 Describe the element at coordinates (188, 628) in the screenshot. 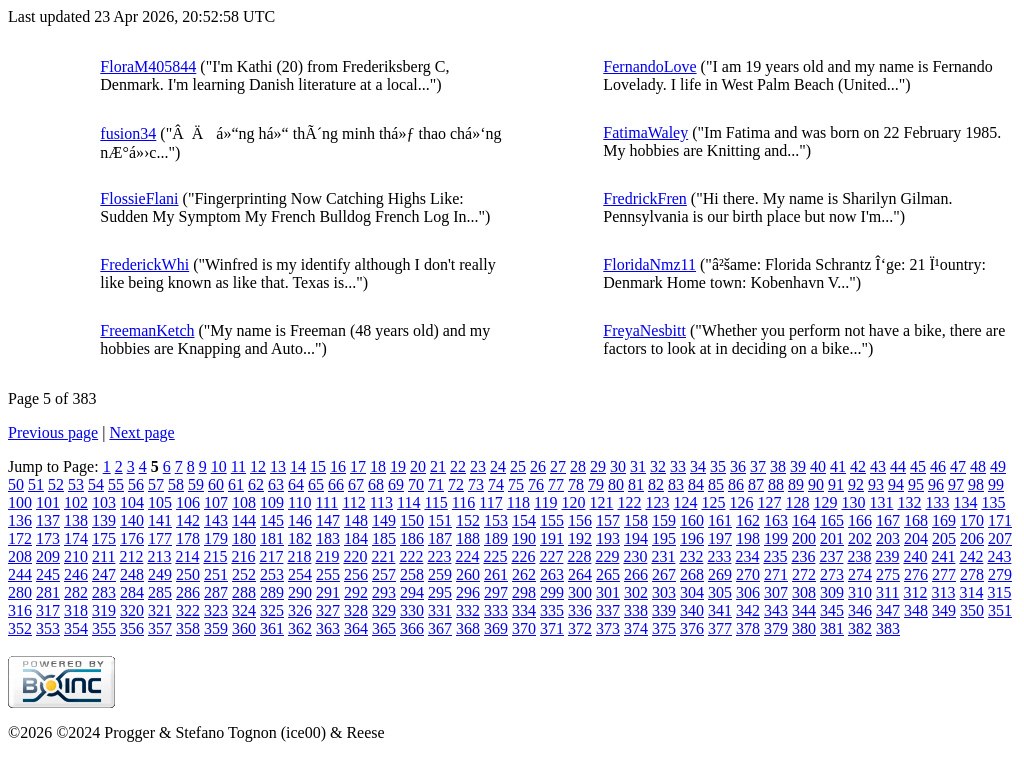

I see `358` at that location.